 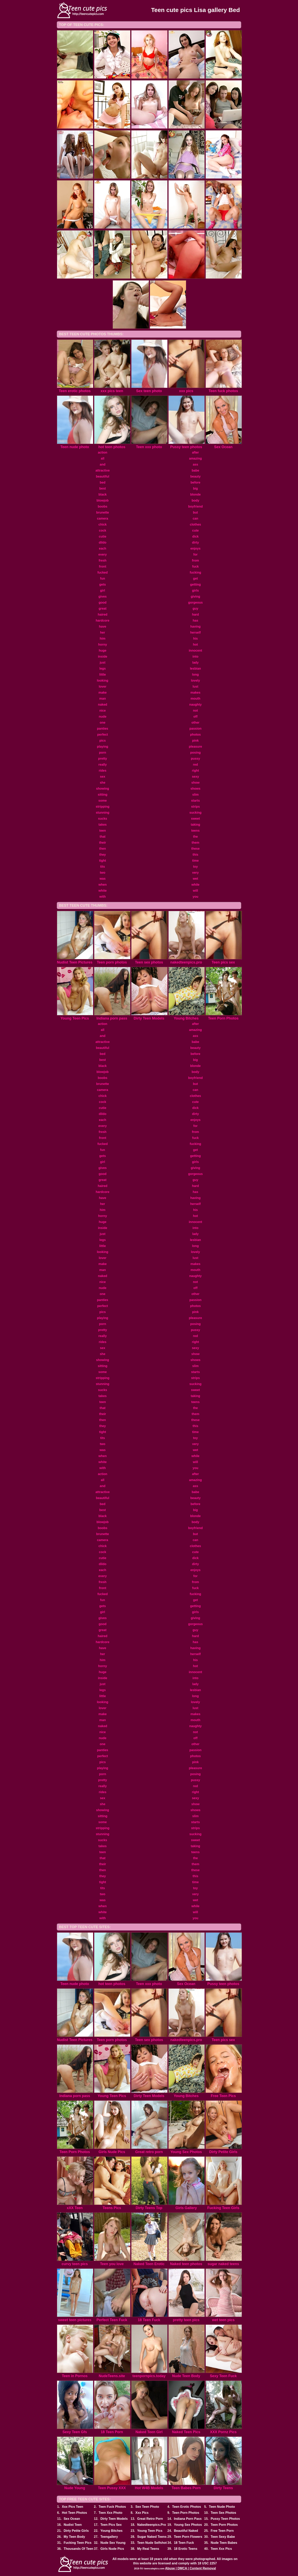 I want to click on Teen Nude Photo, so click(x=222, y=2506).